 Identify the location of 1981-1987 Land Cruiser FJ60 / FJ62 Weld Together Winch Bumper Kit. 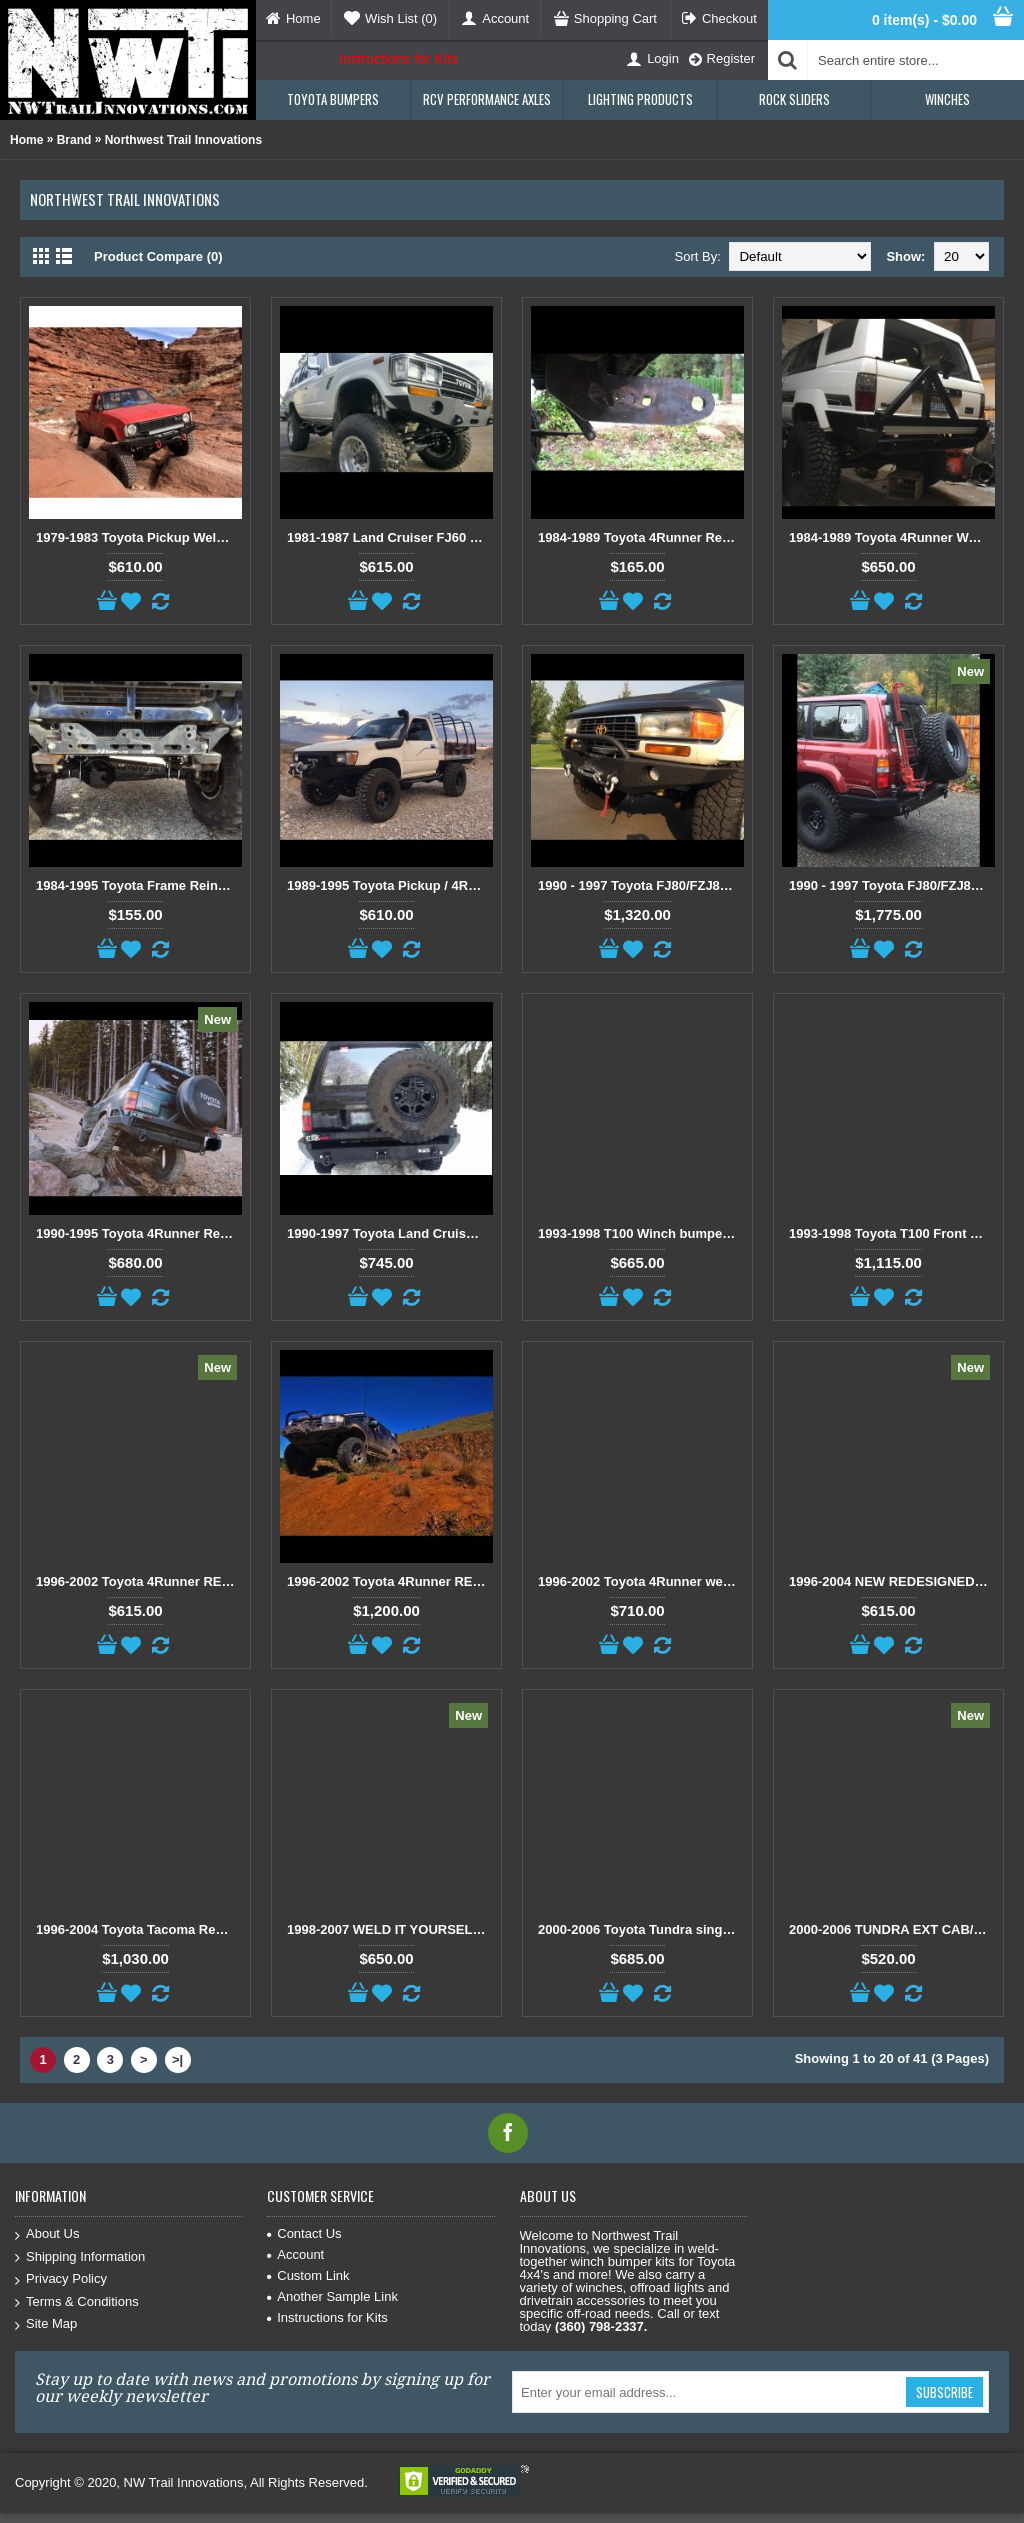
(390, 537).